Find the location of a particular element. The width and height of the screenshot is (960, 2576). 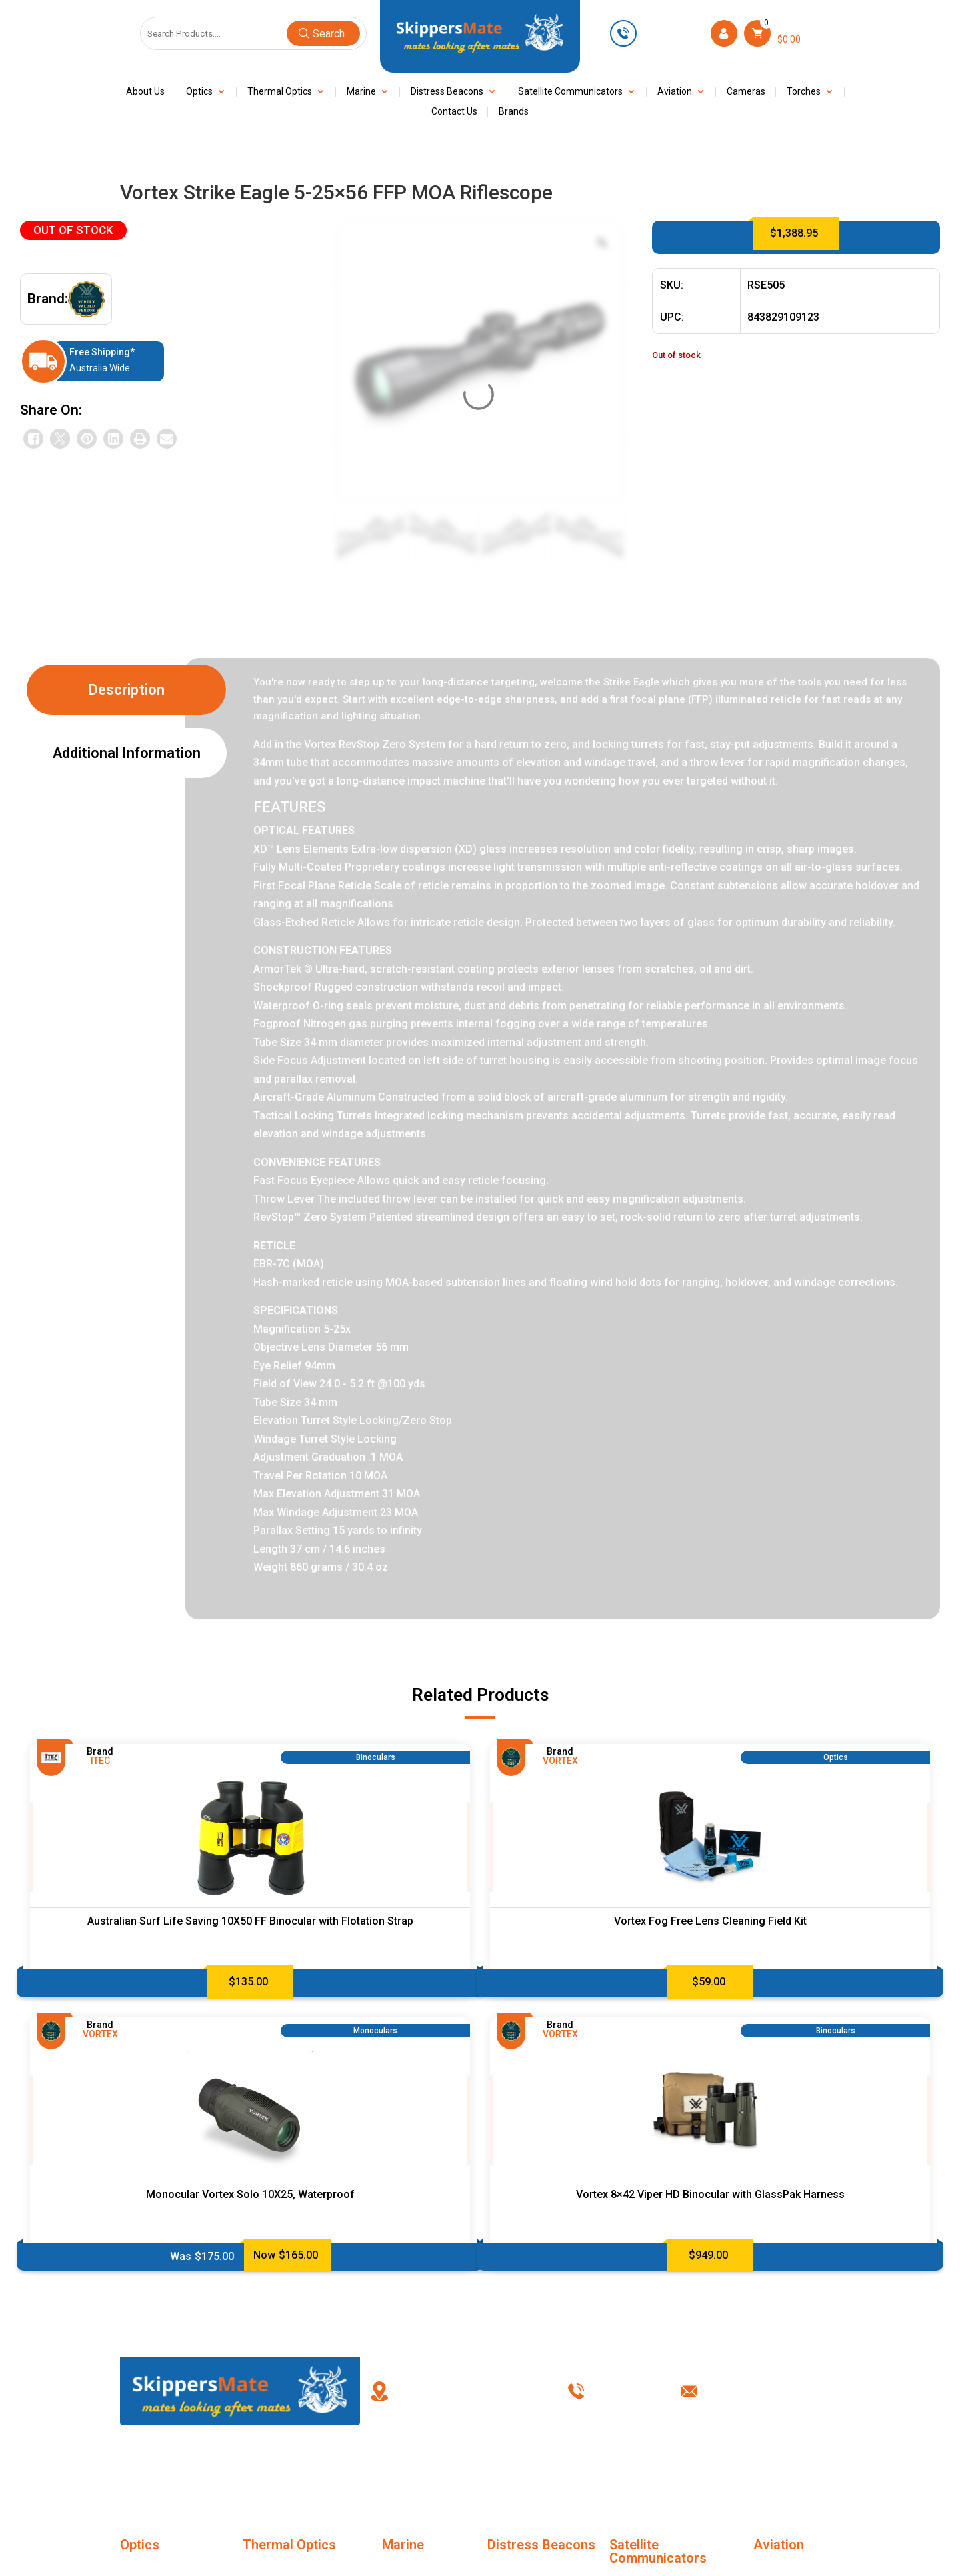

Home is located at coordinates (172, 2471).